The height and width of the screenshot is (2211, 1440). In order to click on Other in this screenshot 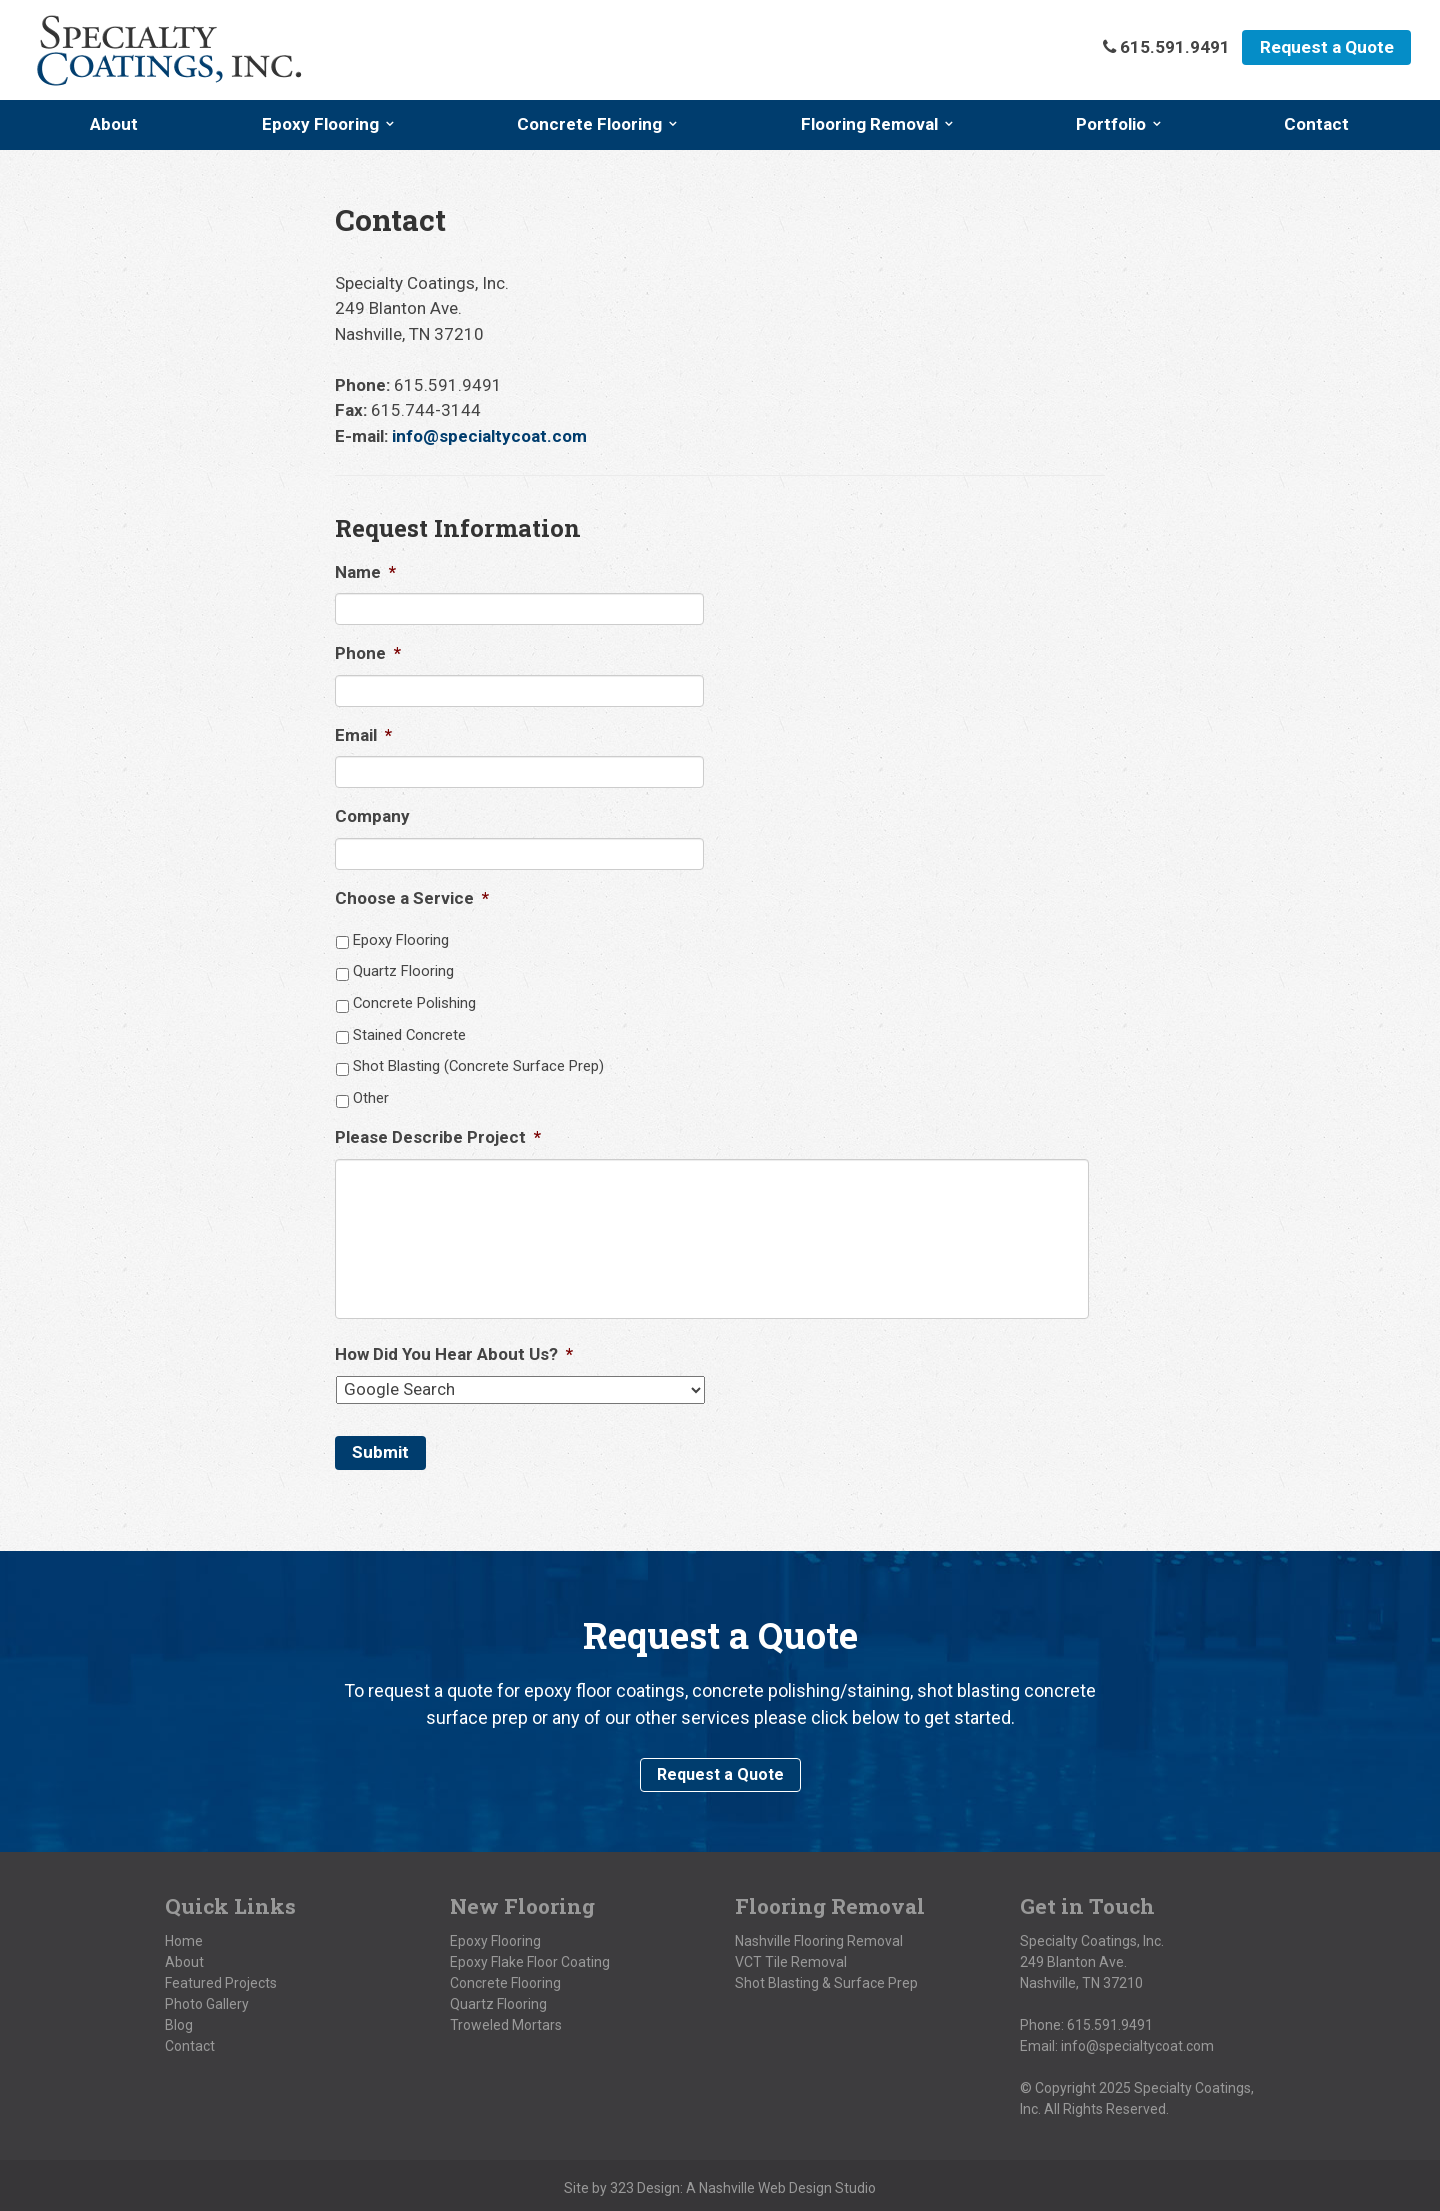, I will do `click(371, 1098)`.